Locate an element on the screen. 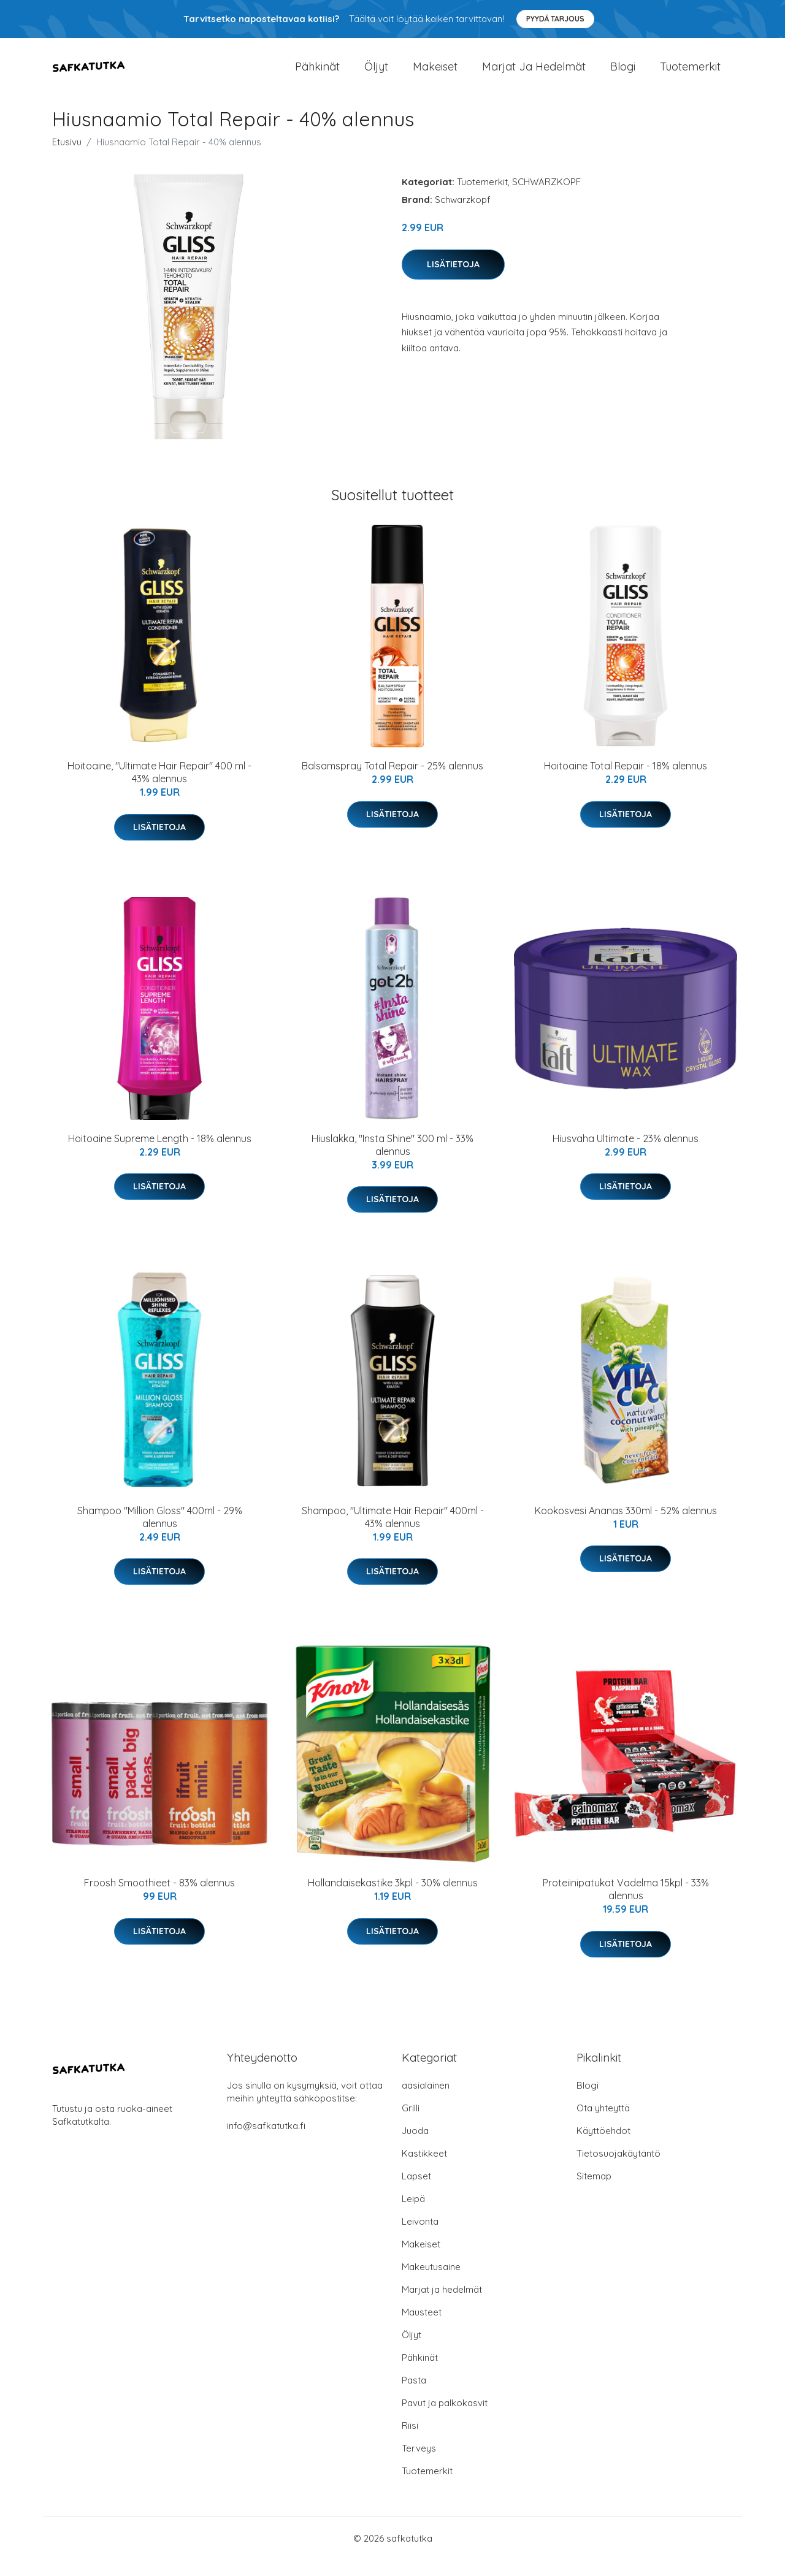 This screenshot has height=2576, width=785. aasialainen is located at coordinates (426, 2102).